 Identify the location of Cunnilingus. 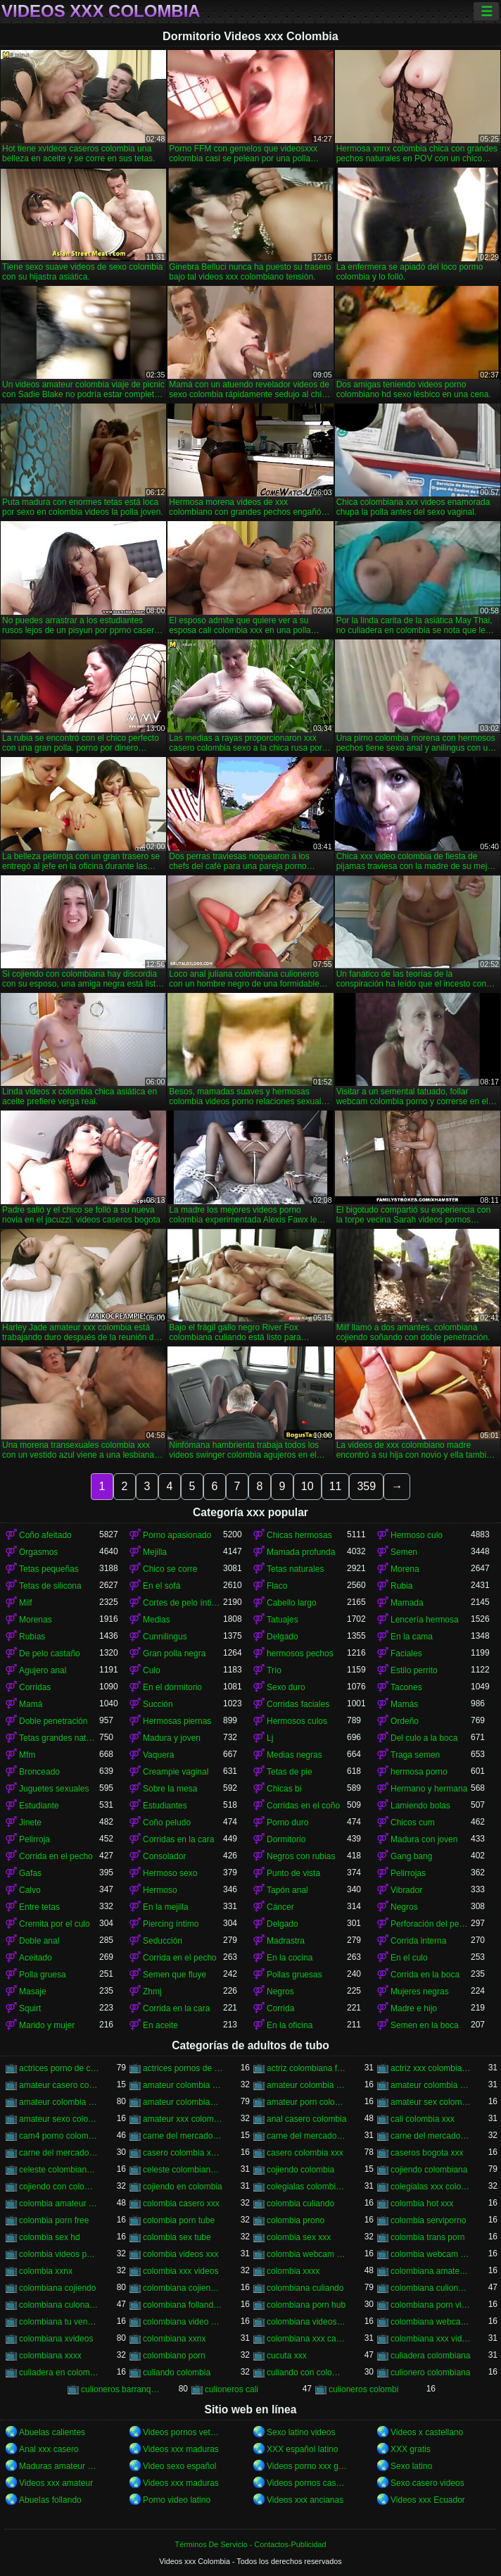
(165, 1637).